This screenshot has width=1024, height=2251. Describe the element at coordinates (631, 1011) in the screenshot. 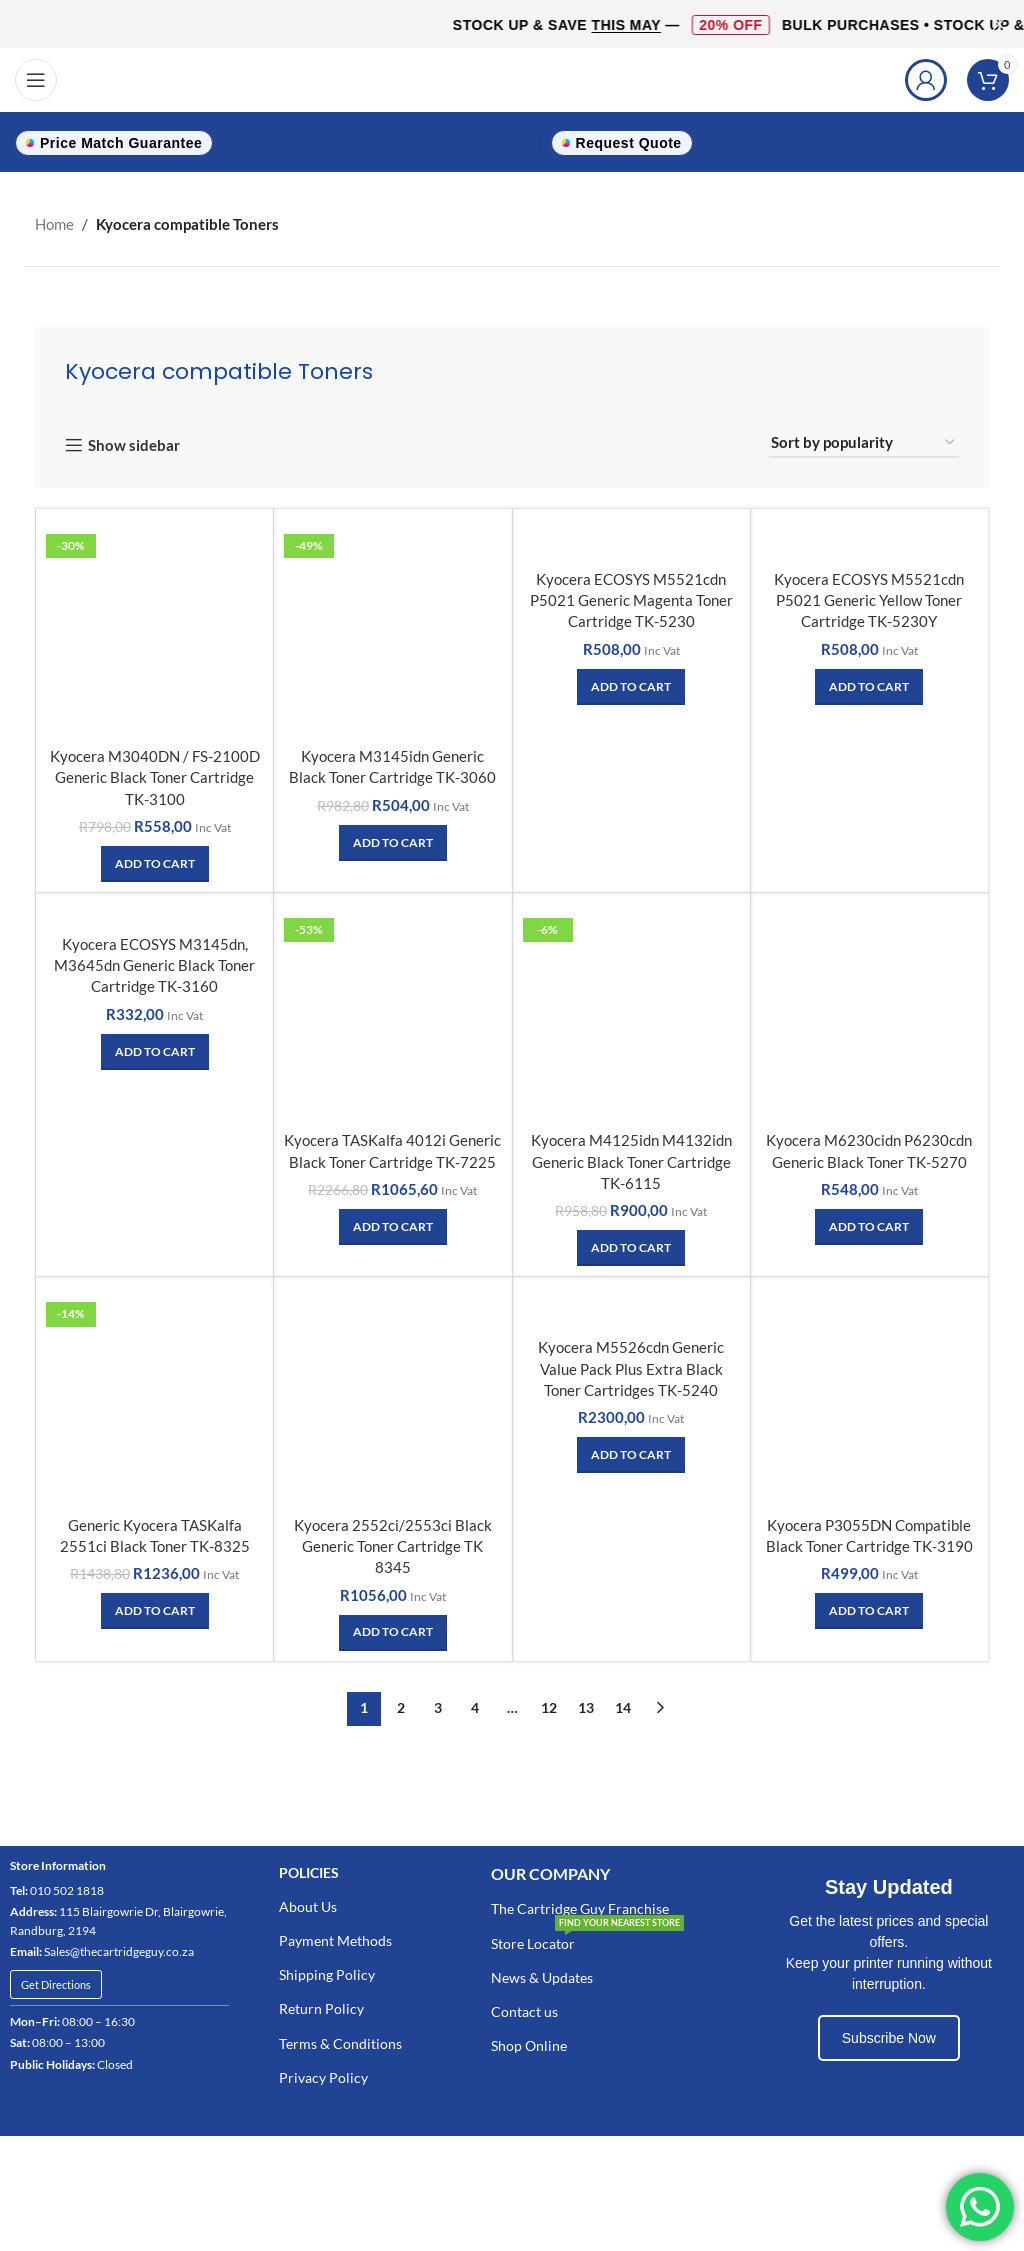

I see `[Kyocera M4125idn M4132idn Generic Black Toner Cartridge TK-6115]` at that location.